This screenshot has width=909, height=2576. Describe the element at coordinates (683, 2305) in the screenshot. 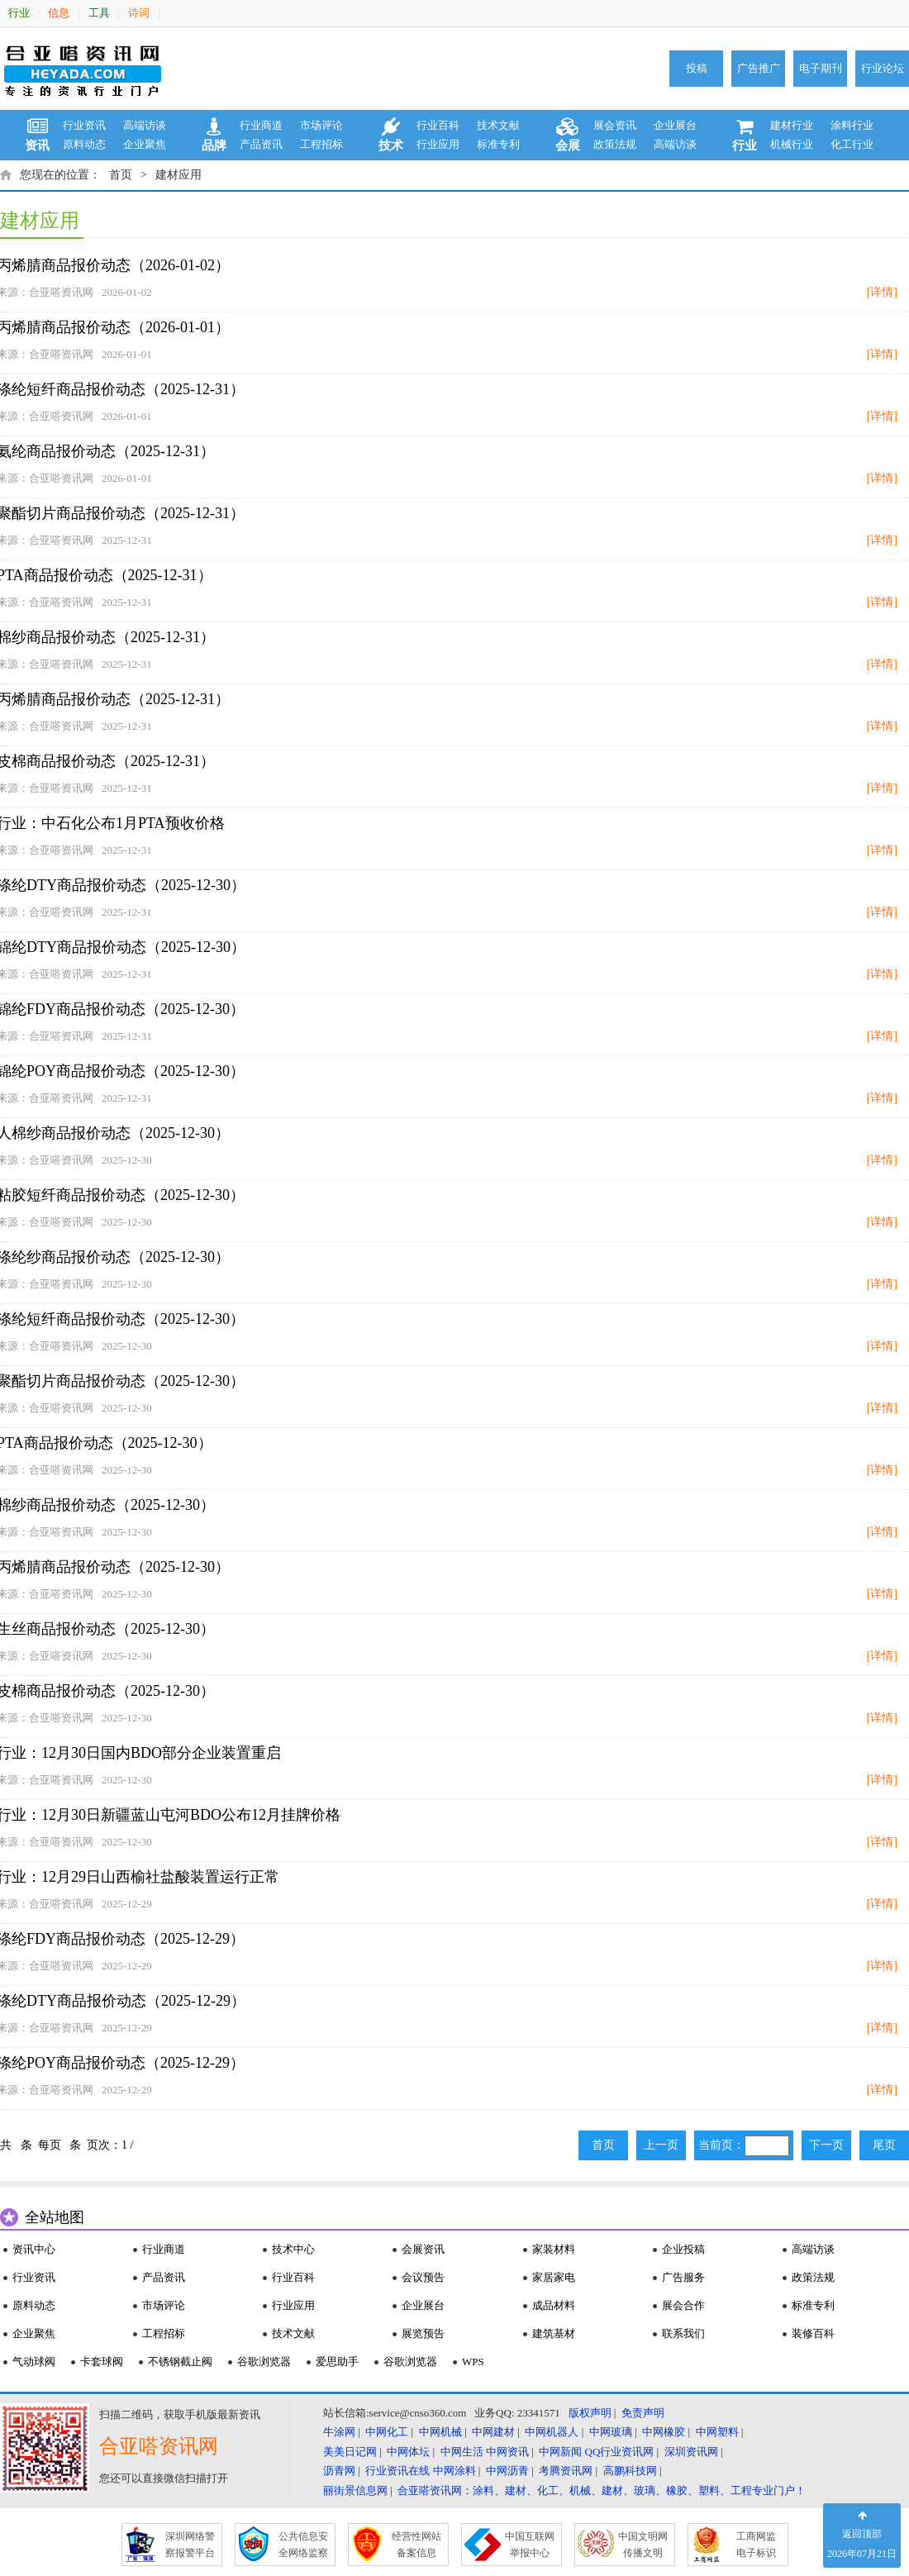

I see `展会合作` at that location.